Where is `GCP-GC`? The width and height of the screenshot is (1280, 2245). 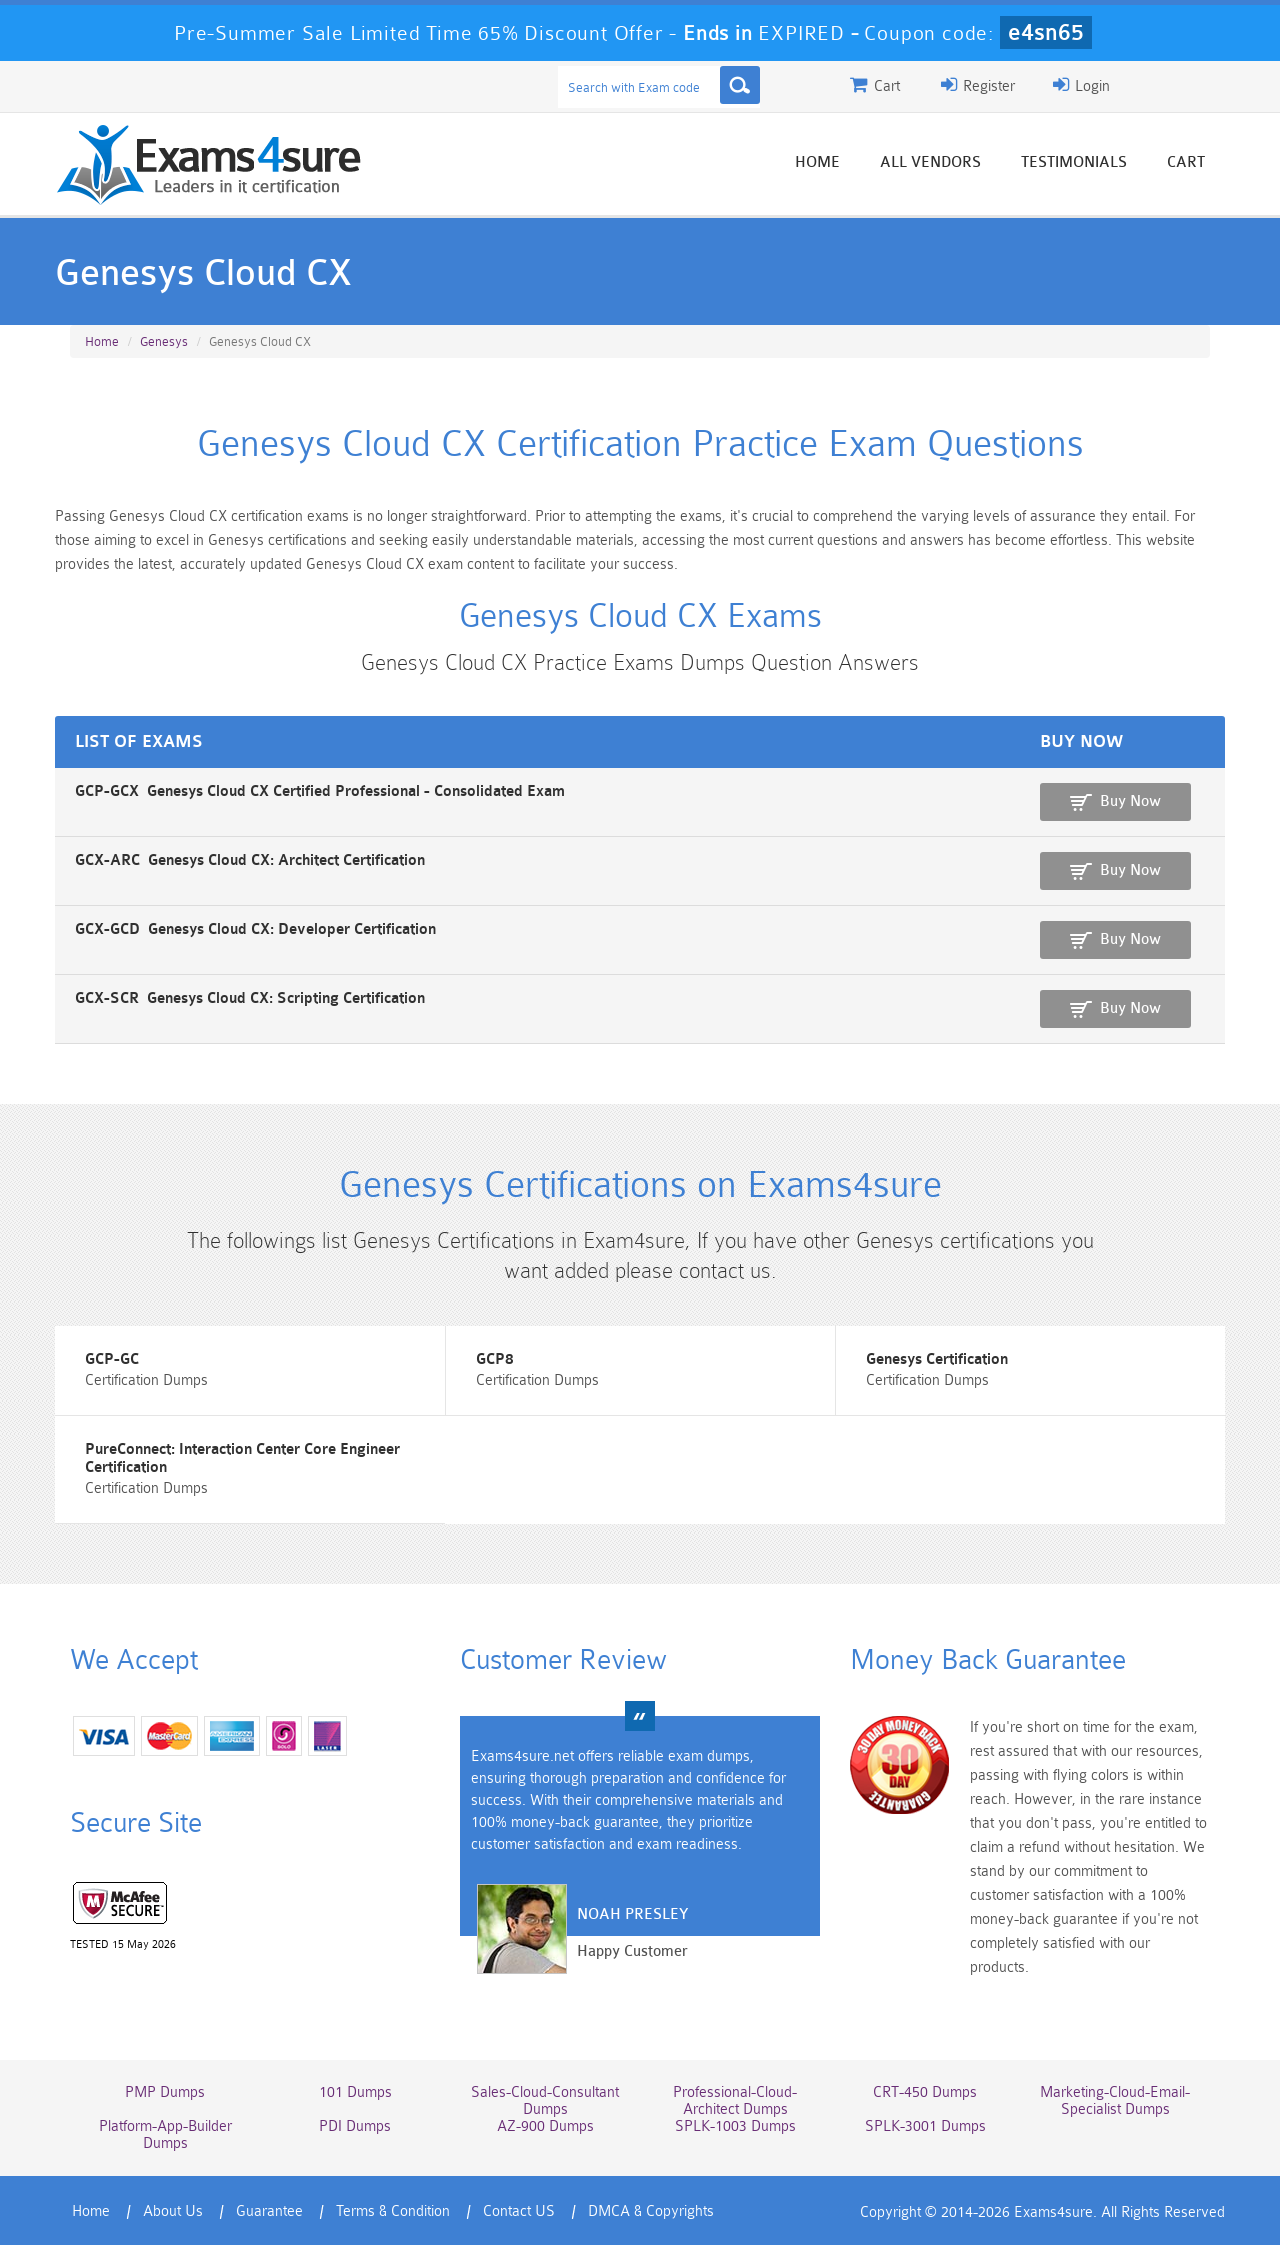
GCP-GC is located at coordinates (112, 1359).